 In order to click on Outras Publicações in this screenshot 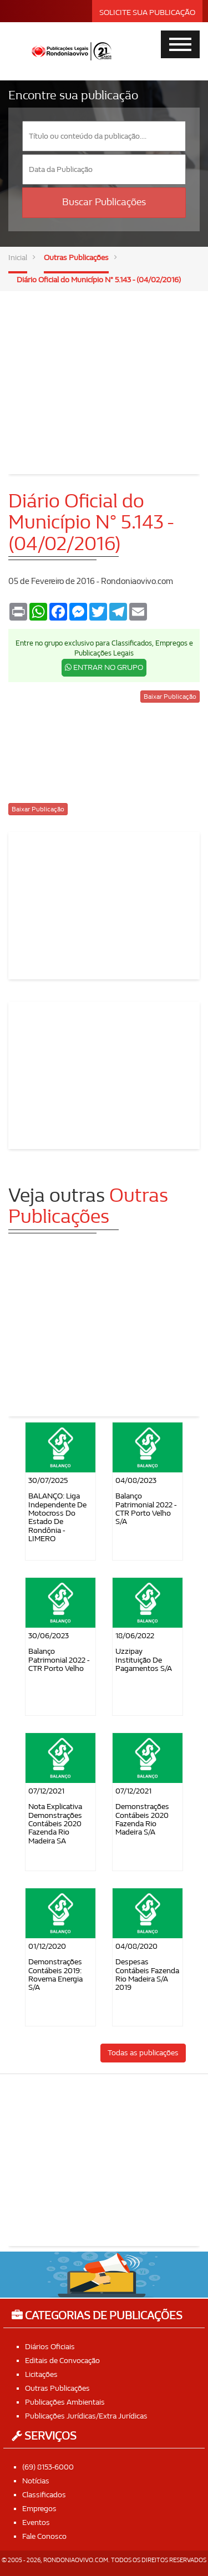, I will do `click(76, 257)`.